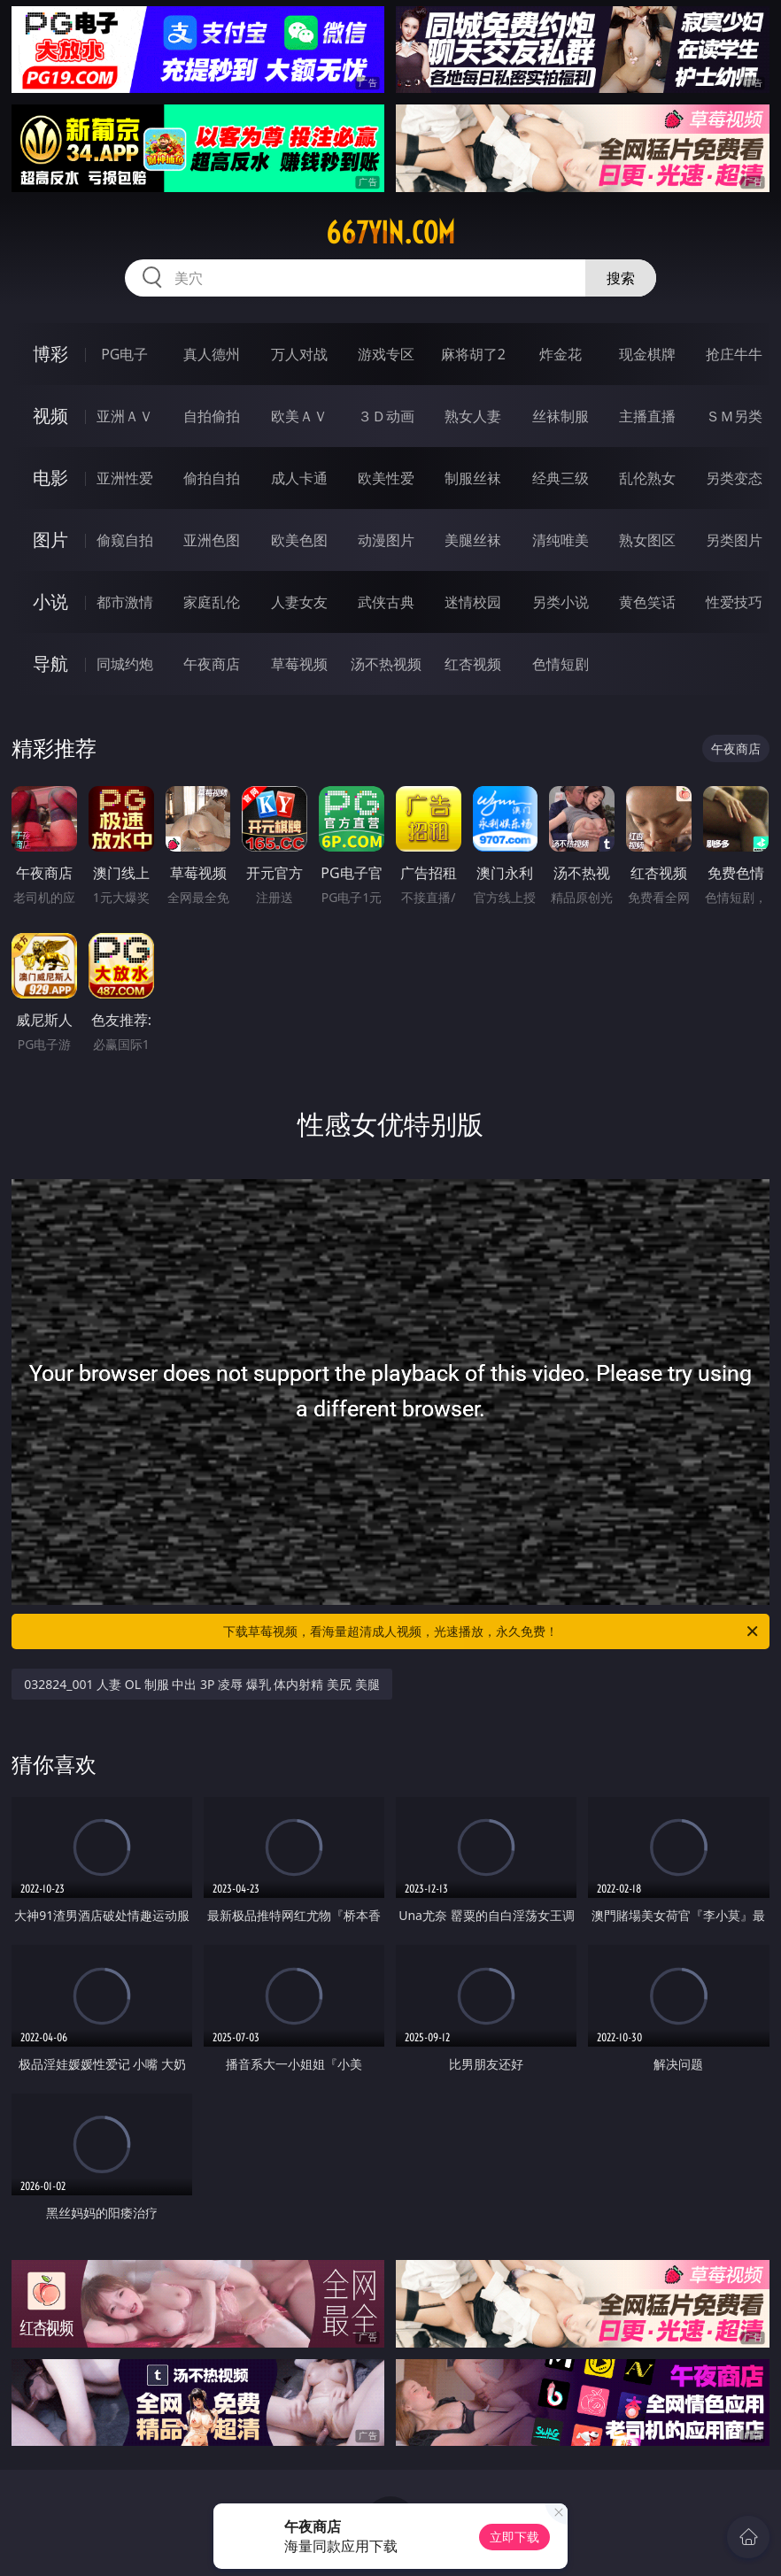  Describe the element at coordinates (473, 478) in the screenshot. I see `制服丝袜` at that location.